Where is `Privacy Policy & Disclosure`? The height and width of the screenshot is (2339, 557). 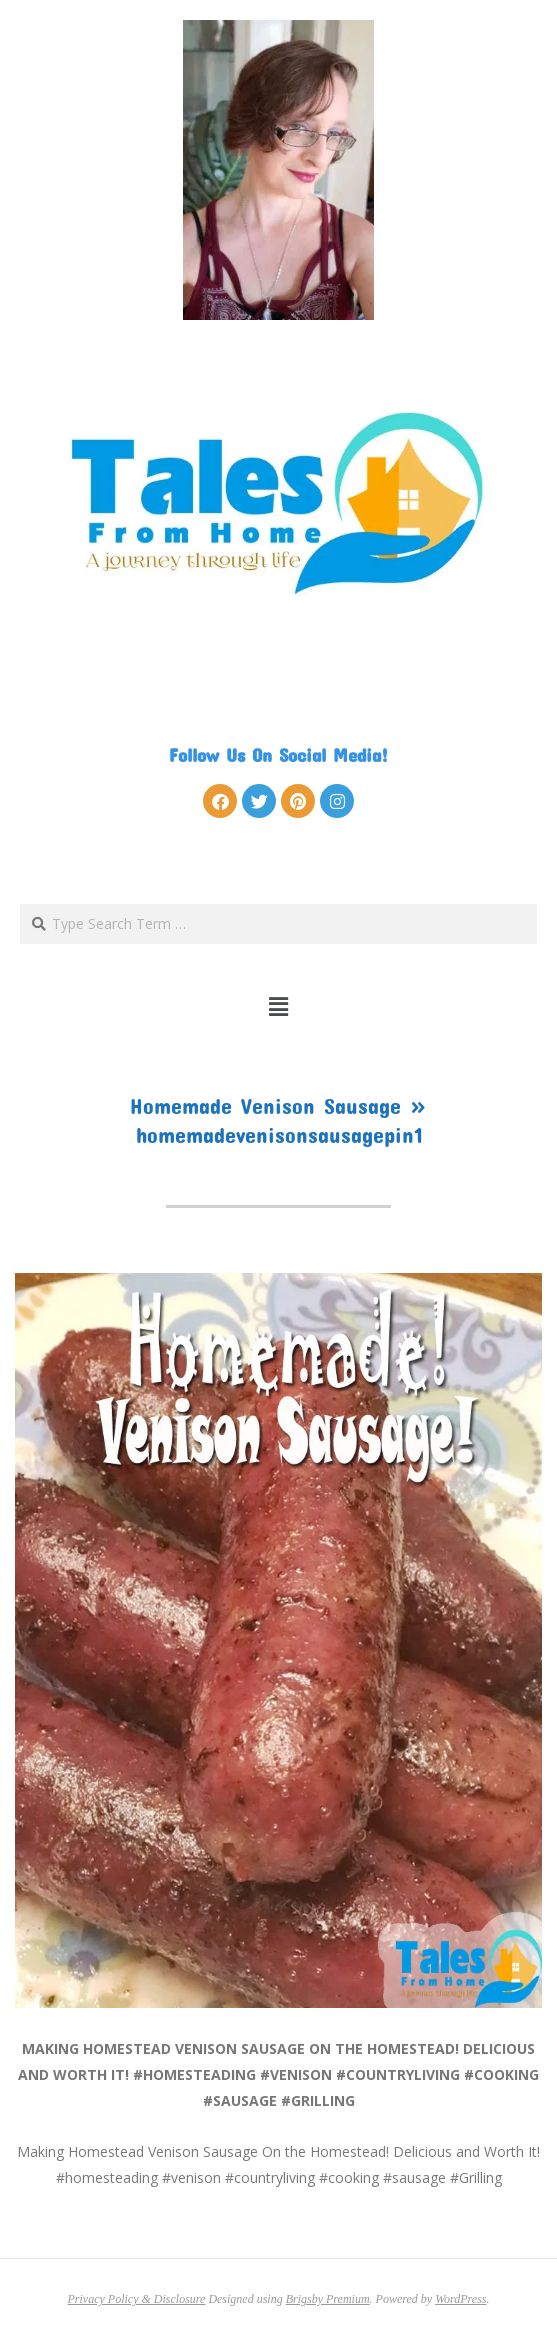
Privacy Policy & Disclosure is located at coordinates (137, 2299).